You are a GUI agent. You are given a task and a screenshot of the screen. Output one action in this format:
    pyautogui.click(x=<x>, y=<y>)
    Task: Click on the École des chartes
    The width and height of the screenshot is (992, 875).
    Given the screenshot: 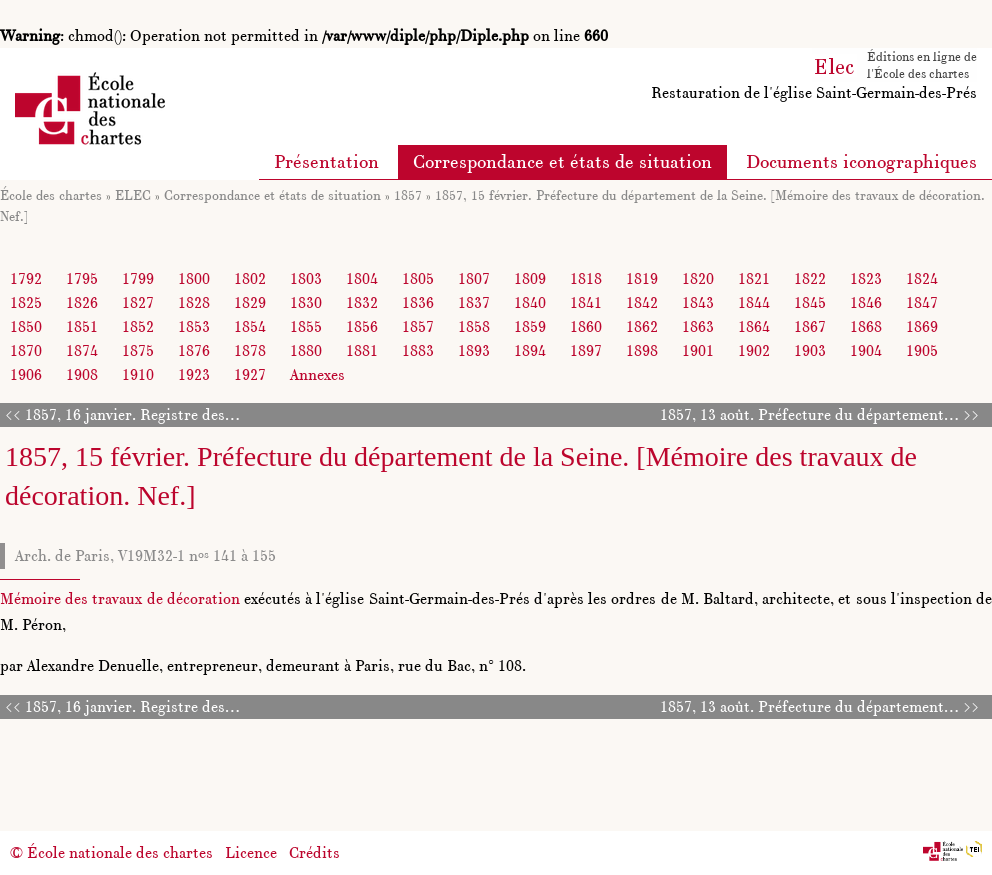 What is the action you would take?
    pyautogui.click(x=51, y=195)
    